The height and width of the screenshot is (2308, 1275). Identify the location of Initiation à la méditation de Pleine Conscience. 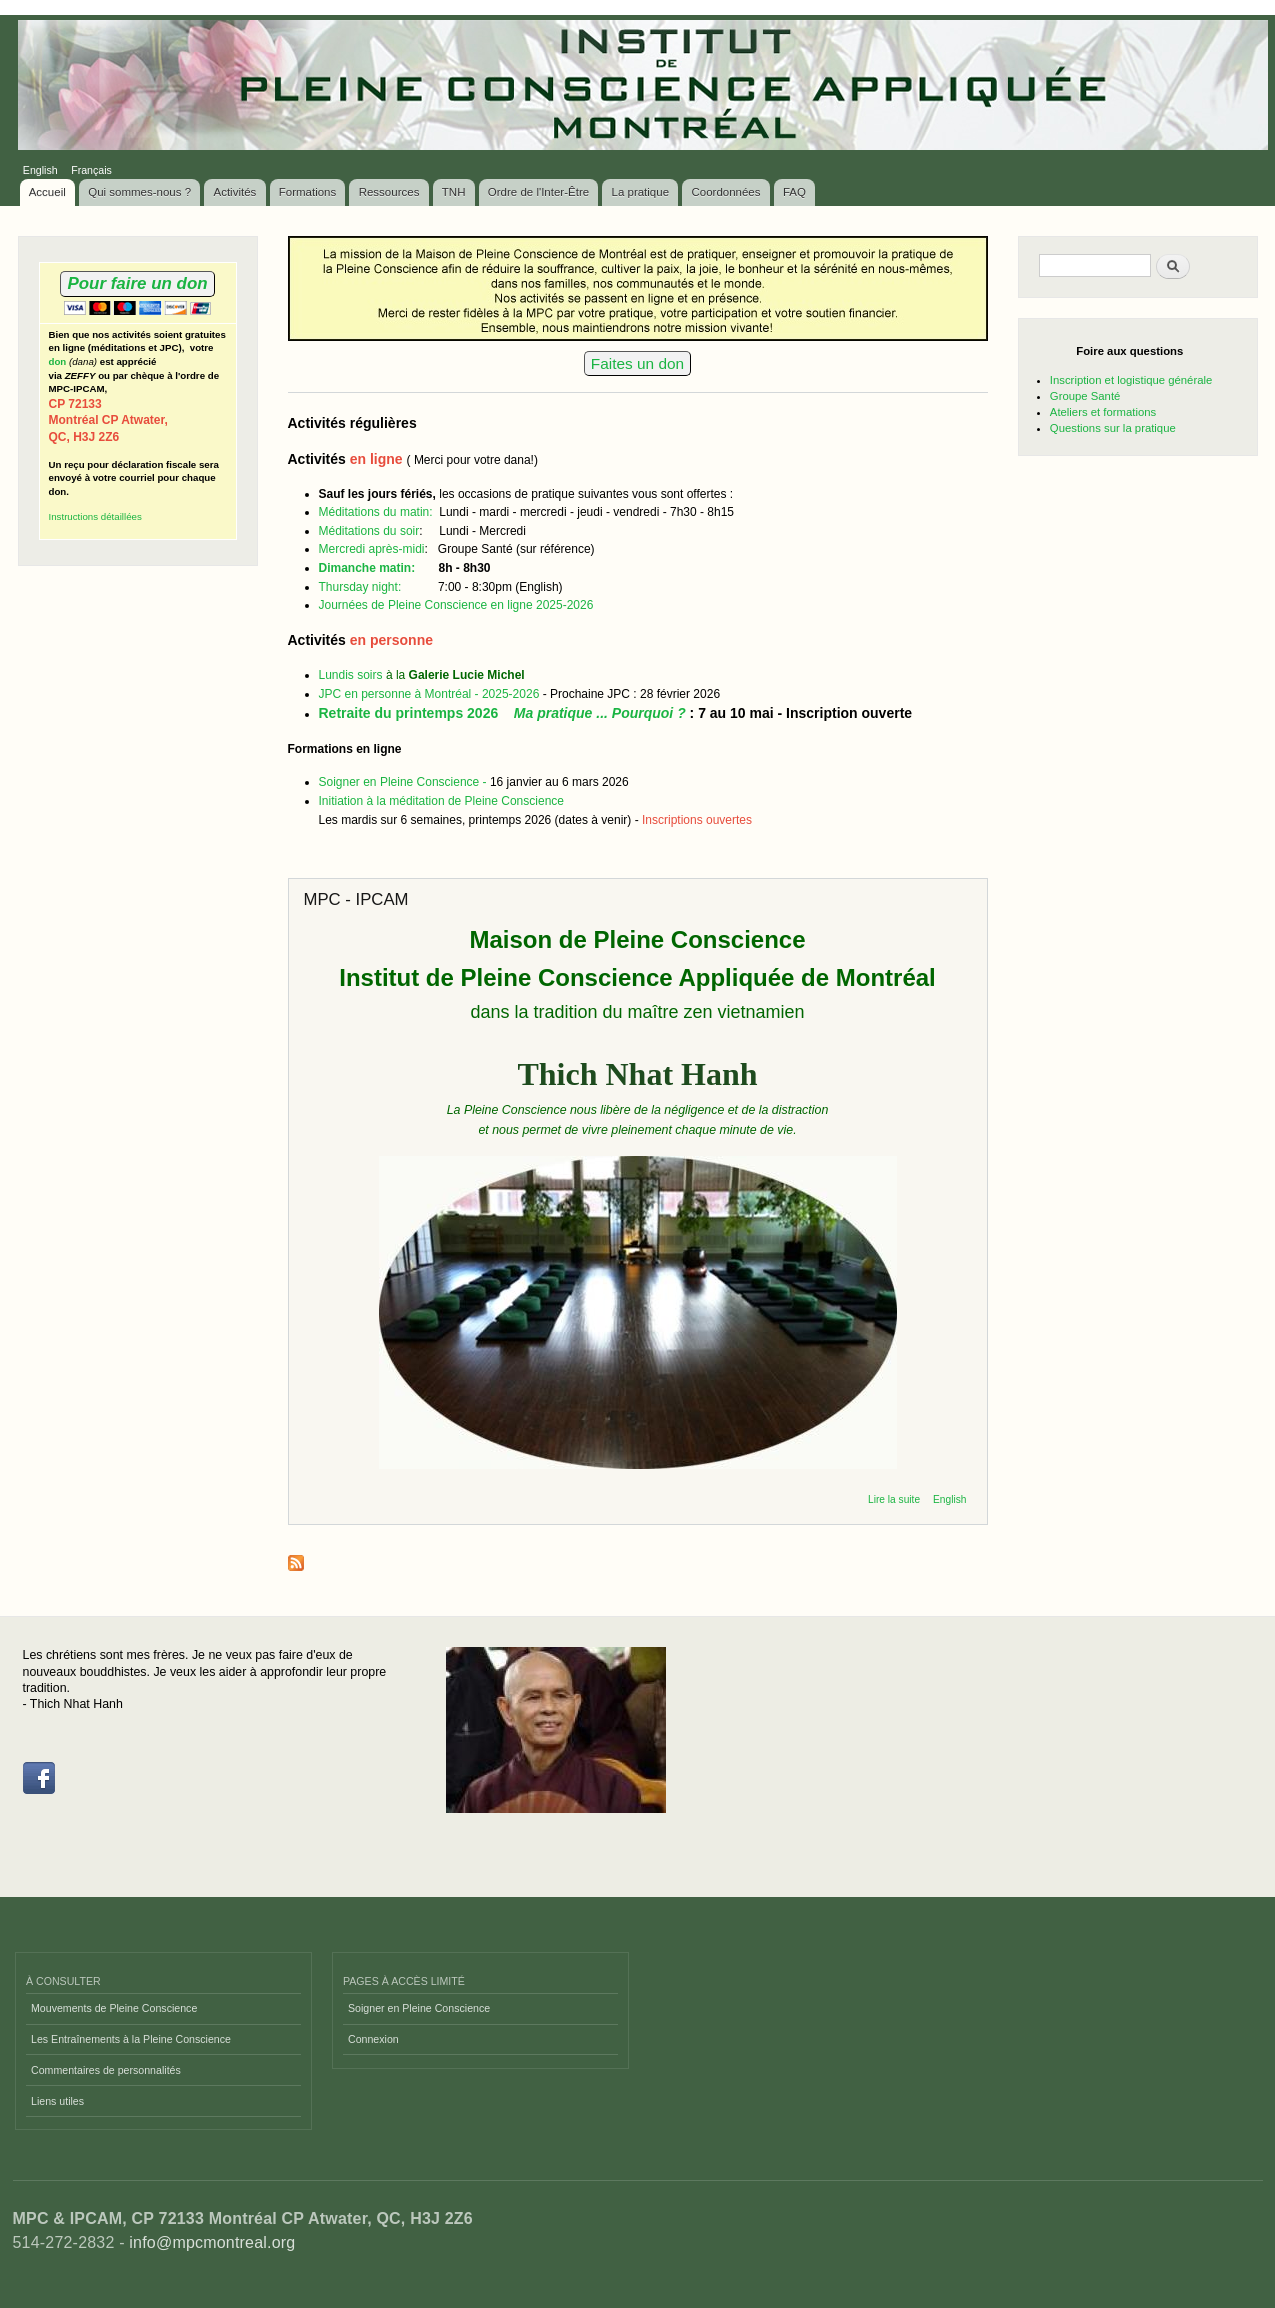
(441, 801).